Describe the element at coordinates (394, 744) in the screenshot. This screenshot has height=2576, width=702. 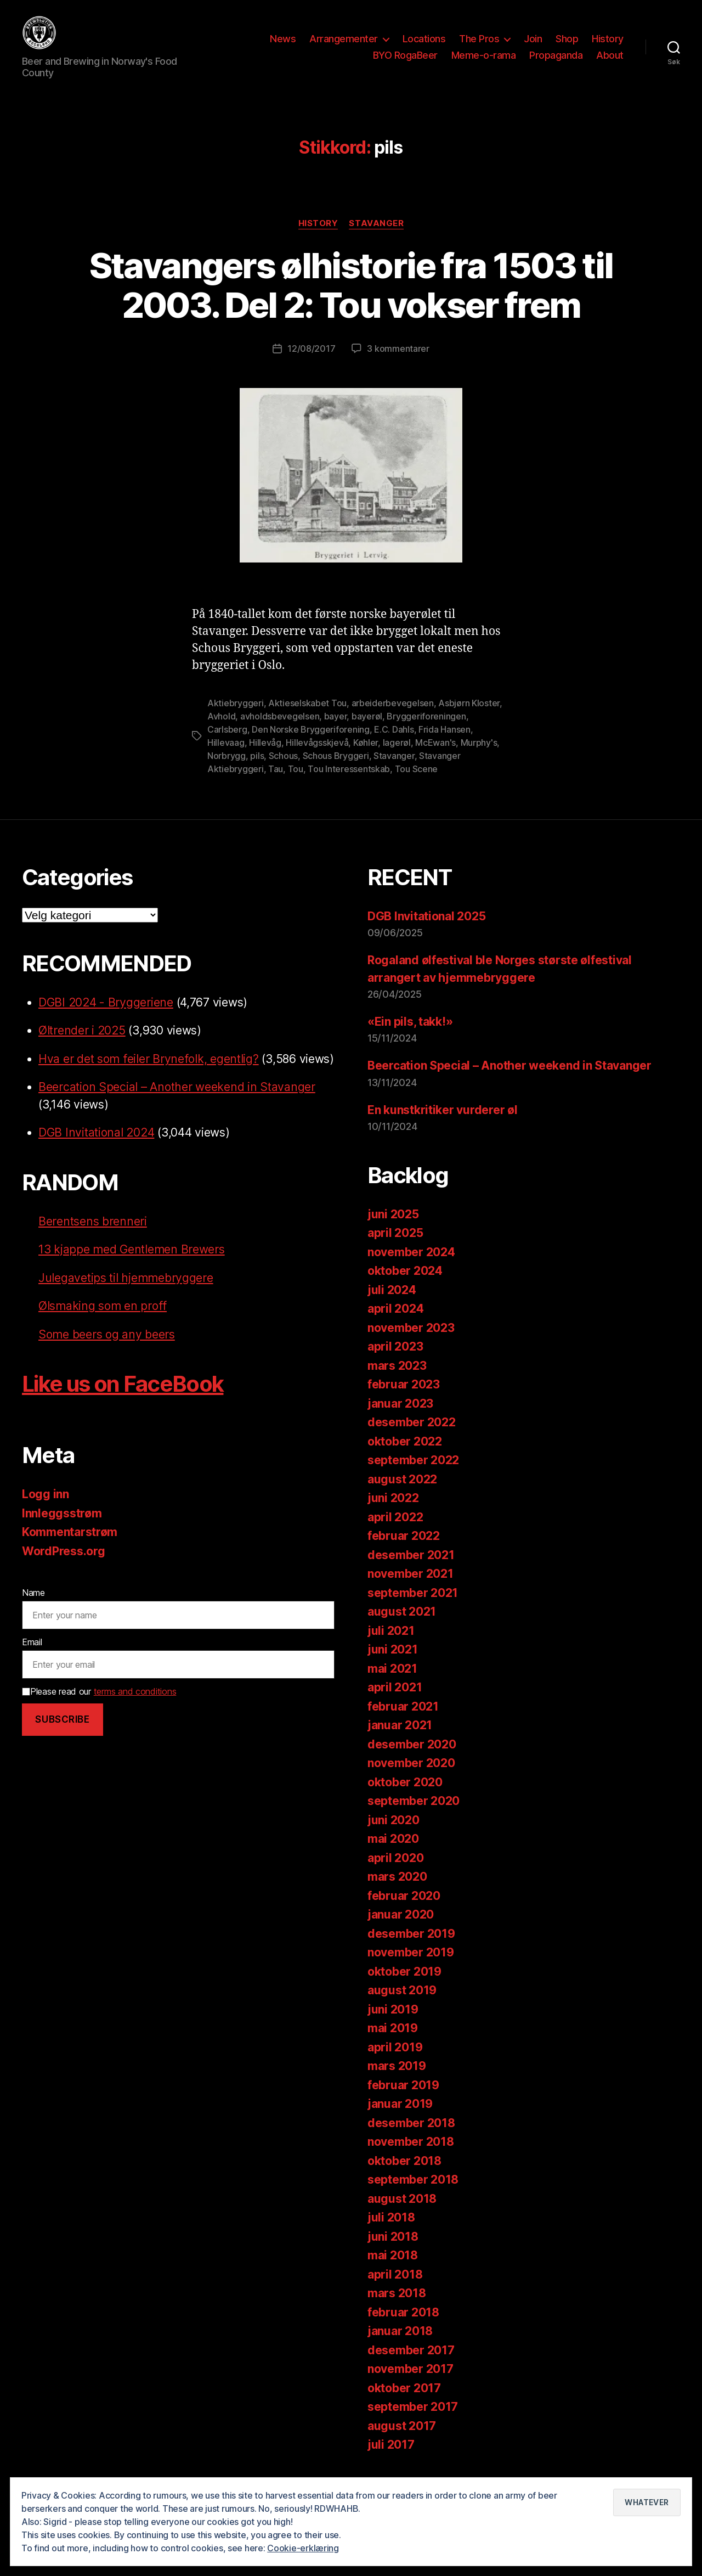
I see `E.C. Dahls` at that location.